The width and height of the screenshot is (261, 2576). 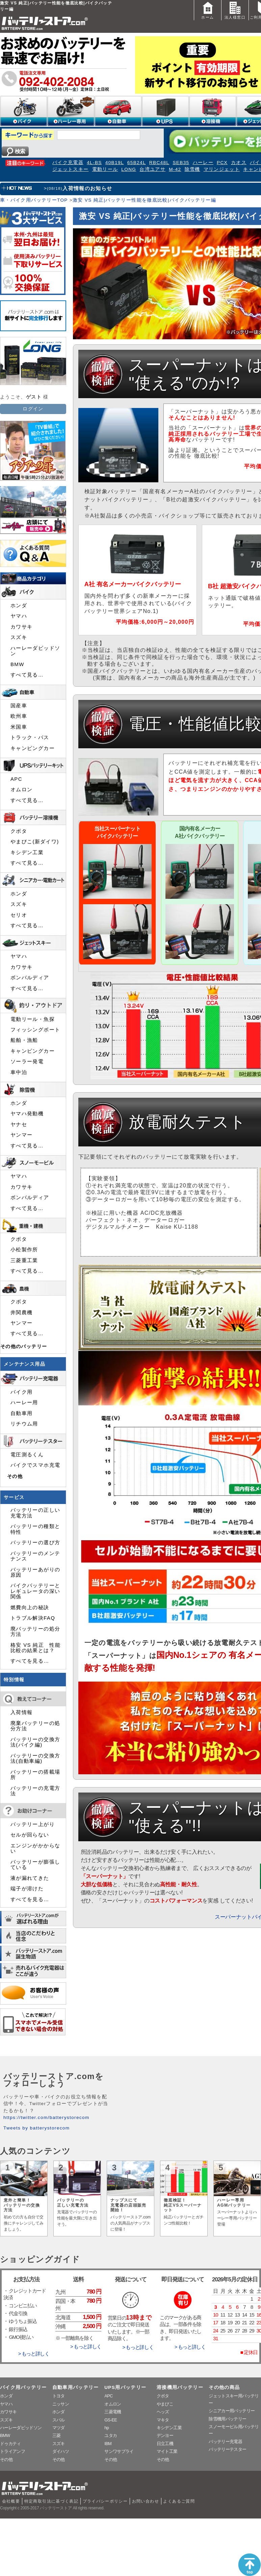 I want to click on シニアカー用バッテリー, so click(x=232, y=2410).